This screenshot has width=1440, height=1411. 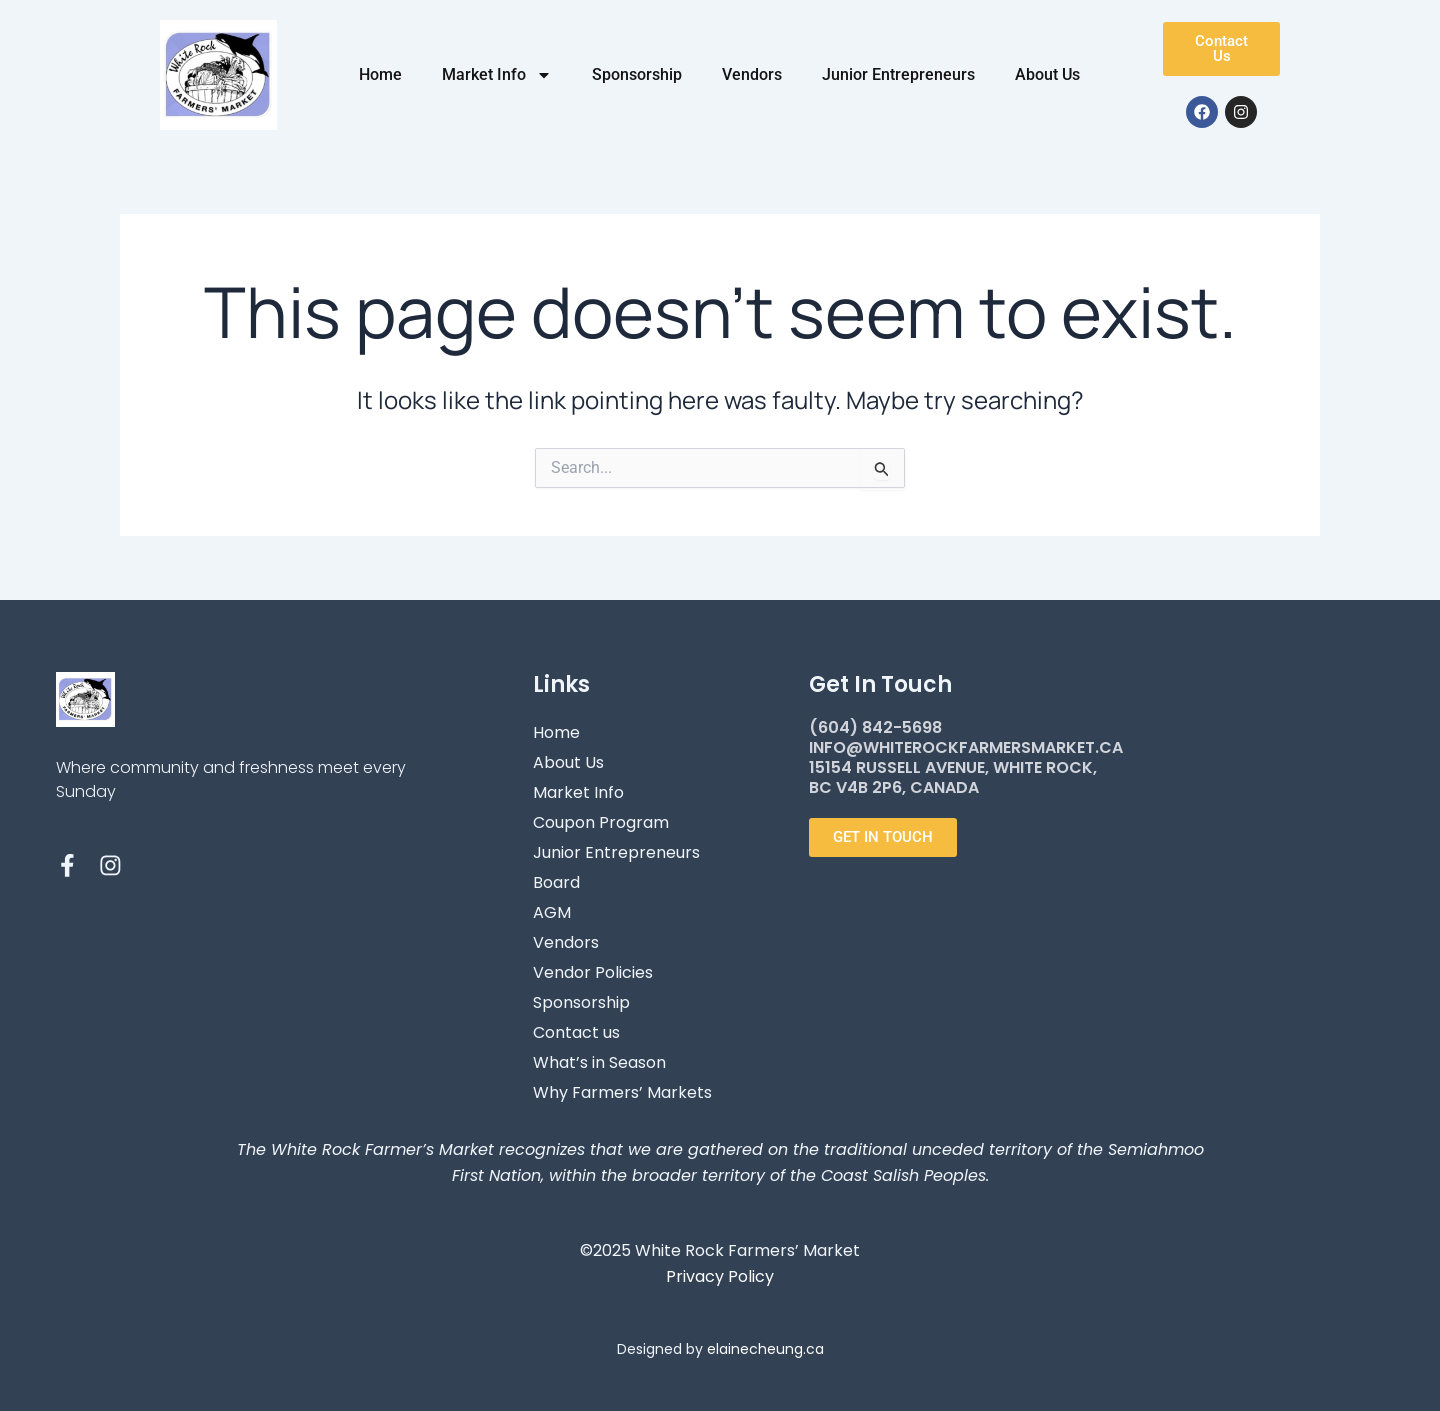 I want to click on Junior Entrepreneurs, so click(x=898, y=74).